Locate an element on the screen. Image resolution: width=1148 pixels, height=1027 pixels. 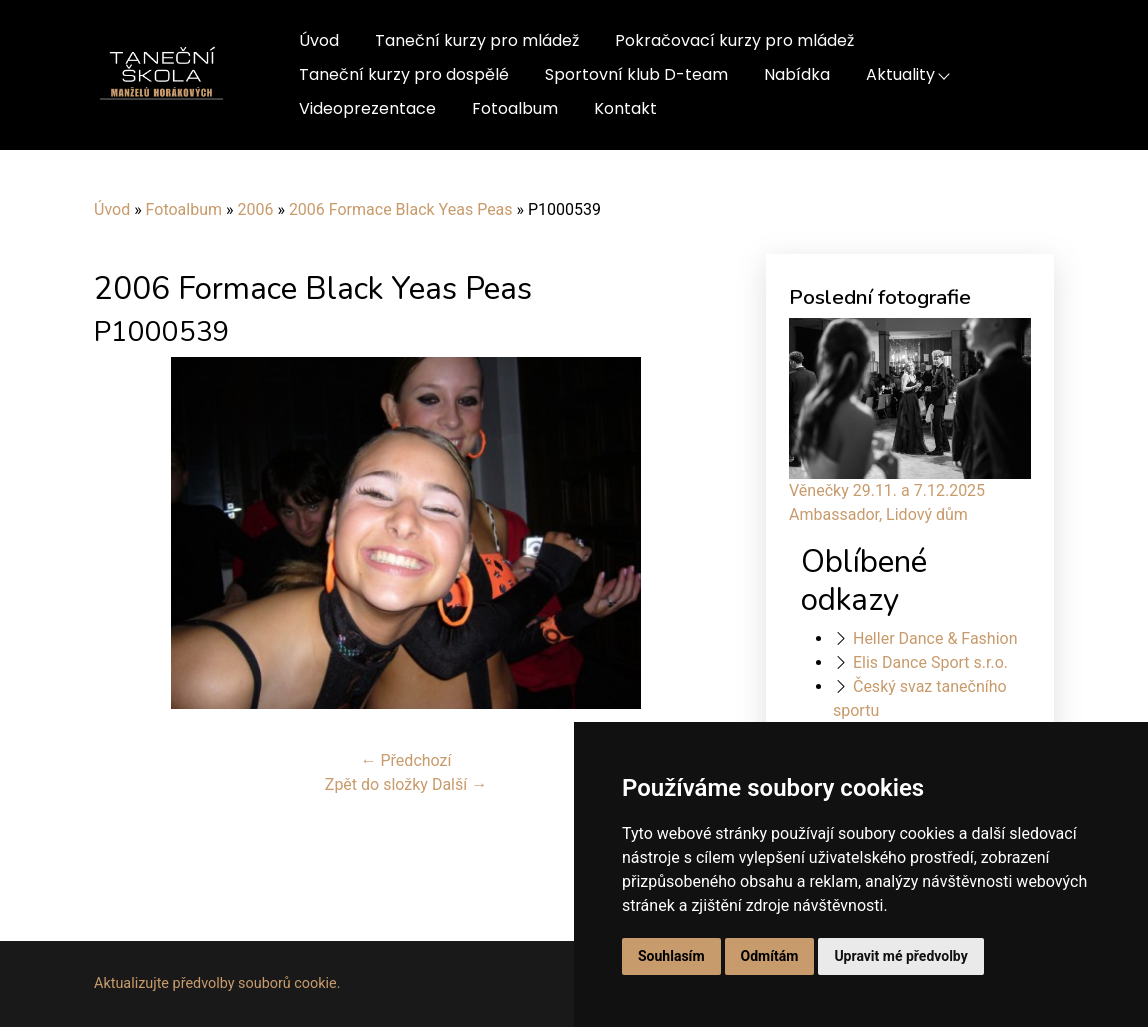
Kontakt is located at coordinates (625, 108).